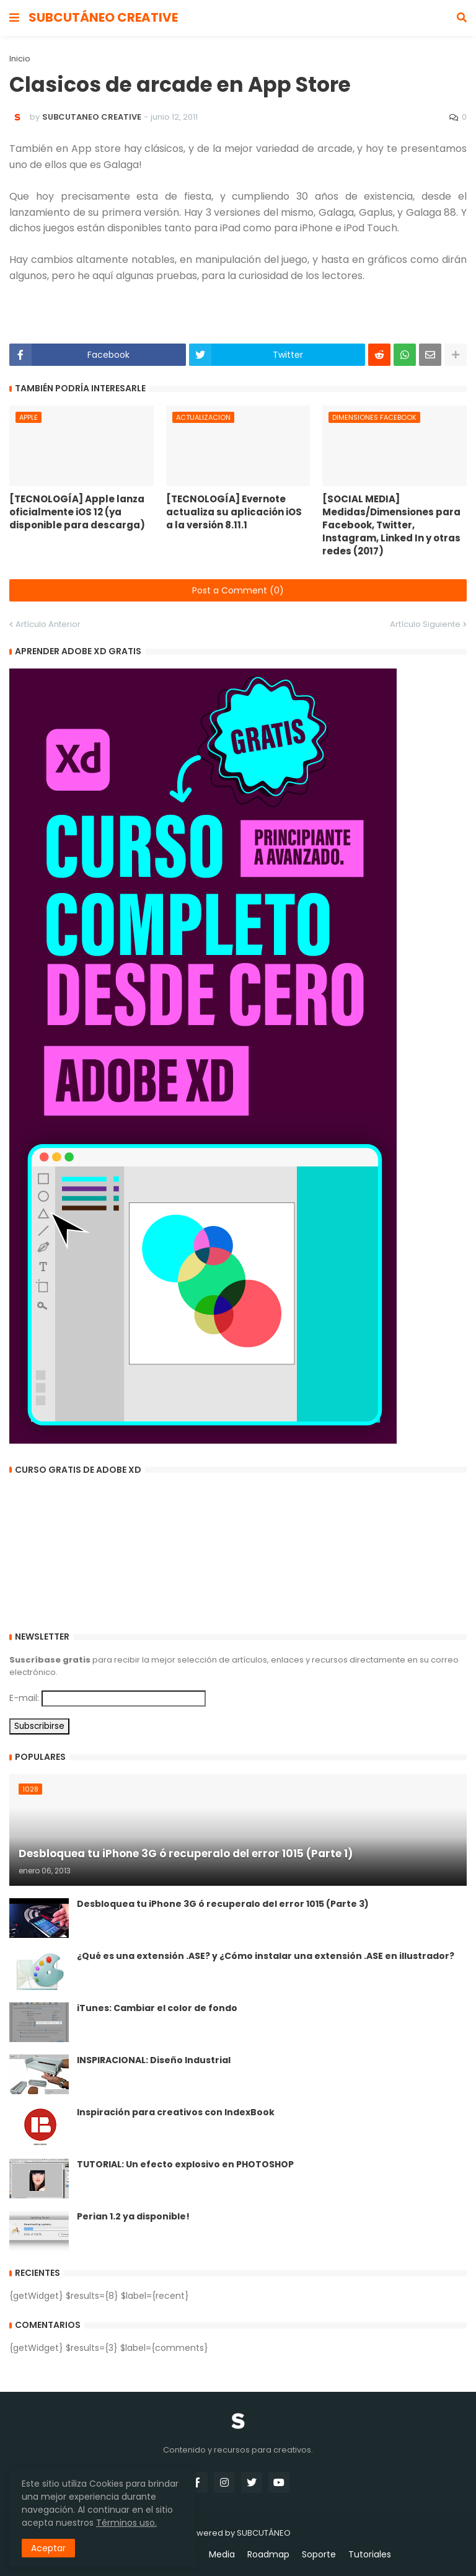  What do you see at coordinates (222, 2554) in the screenshot?
I see `Media` at bounding box center [222, 2554].